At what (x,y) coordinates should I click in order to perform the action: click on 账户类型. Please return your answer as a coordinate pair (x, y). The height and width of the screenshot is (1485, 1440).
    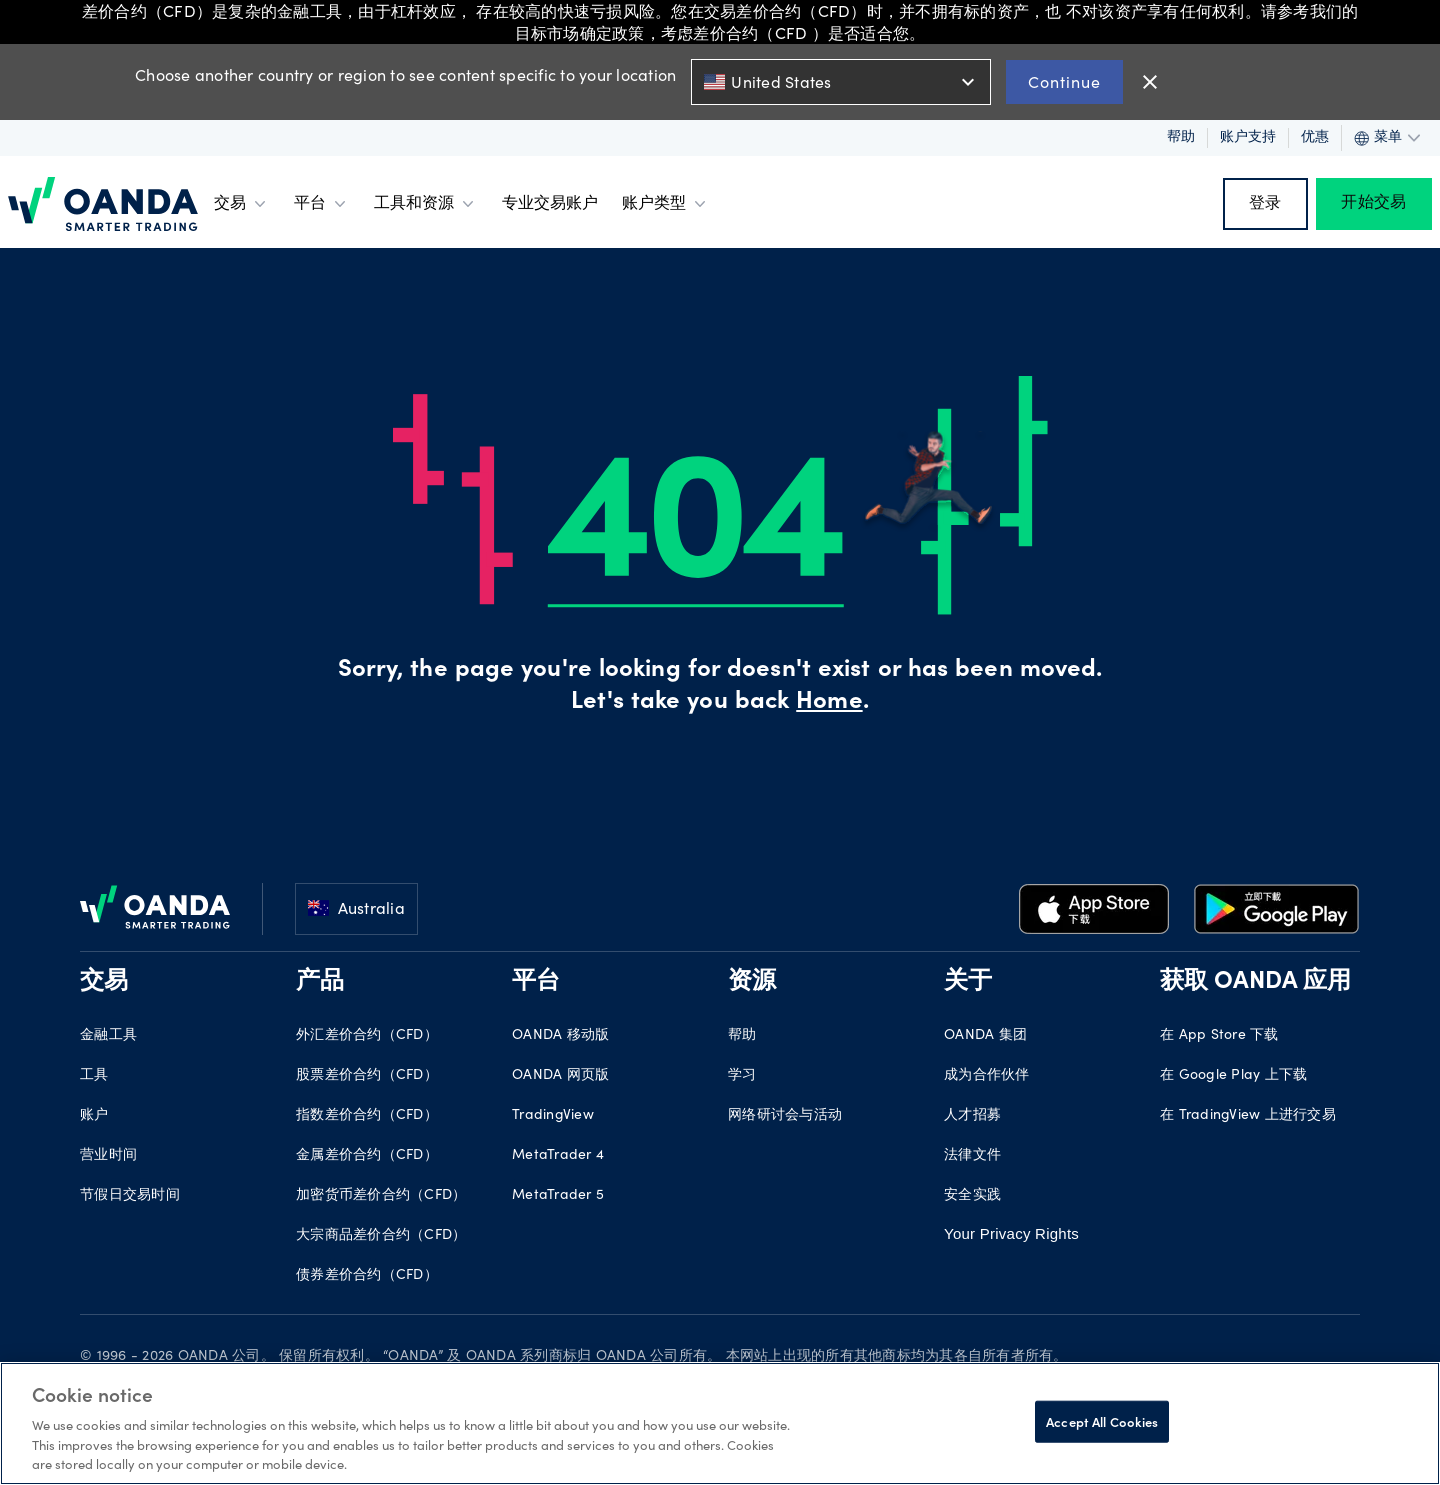
    Looking at the image, I should click on (666, 204).